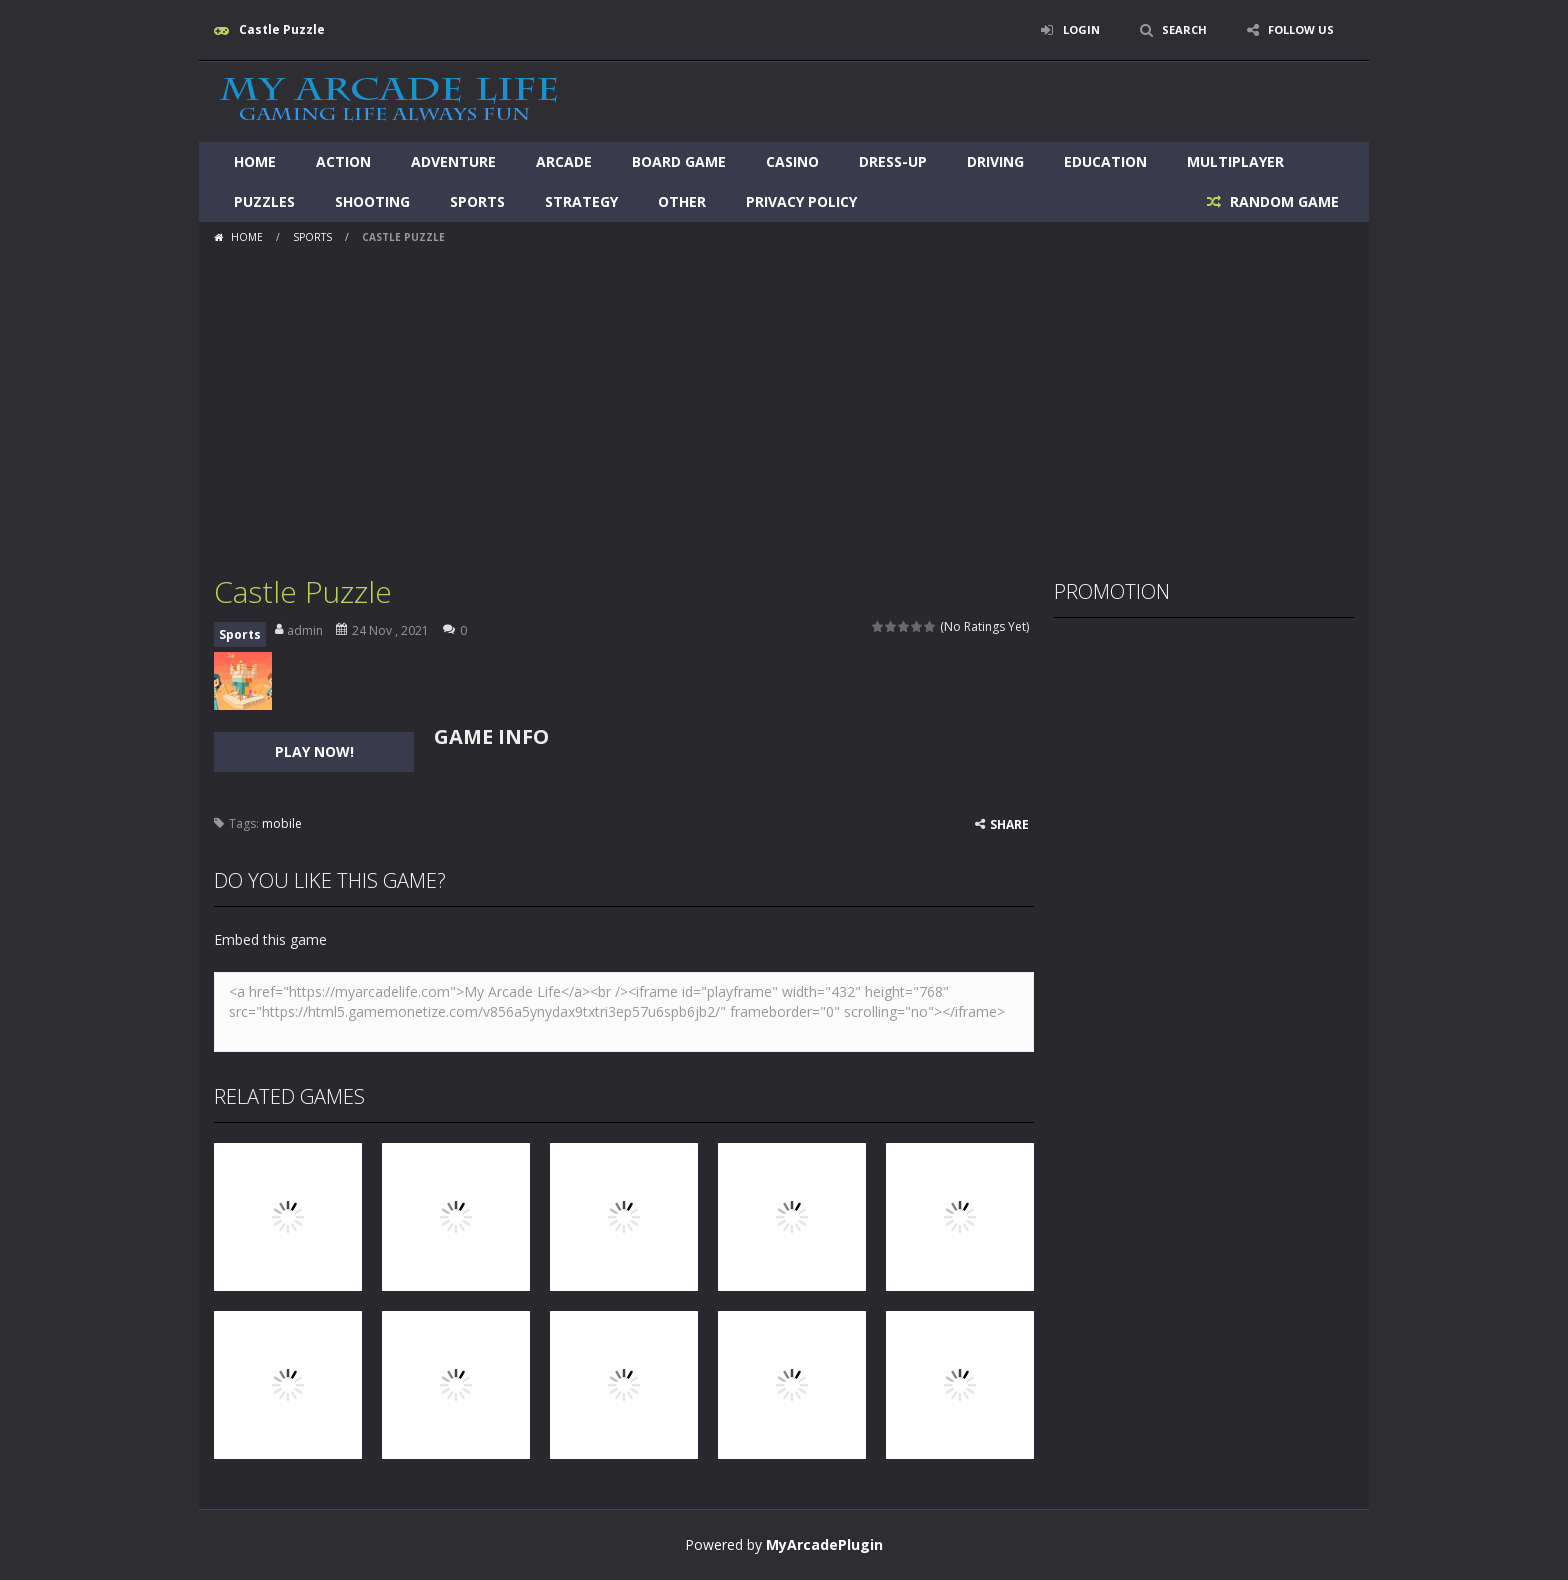 The image size is (1568, 1580). I want to click on LOGIN, so click(1070, 29).